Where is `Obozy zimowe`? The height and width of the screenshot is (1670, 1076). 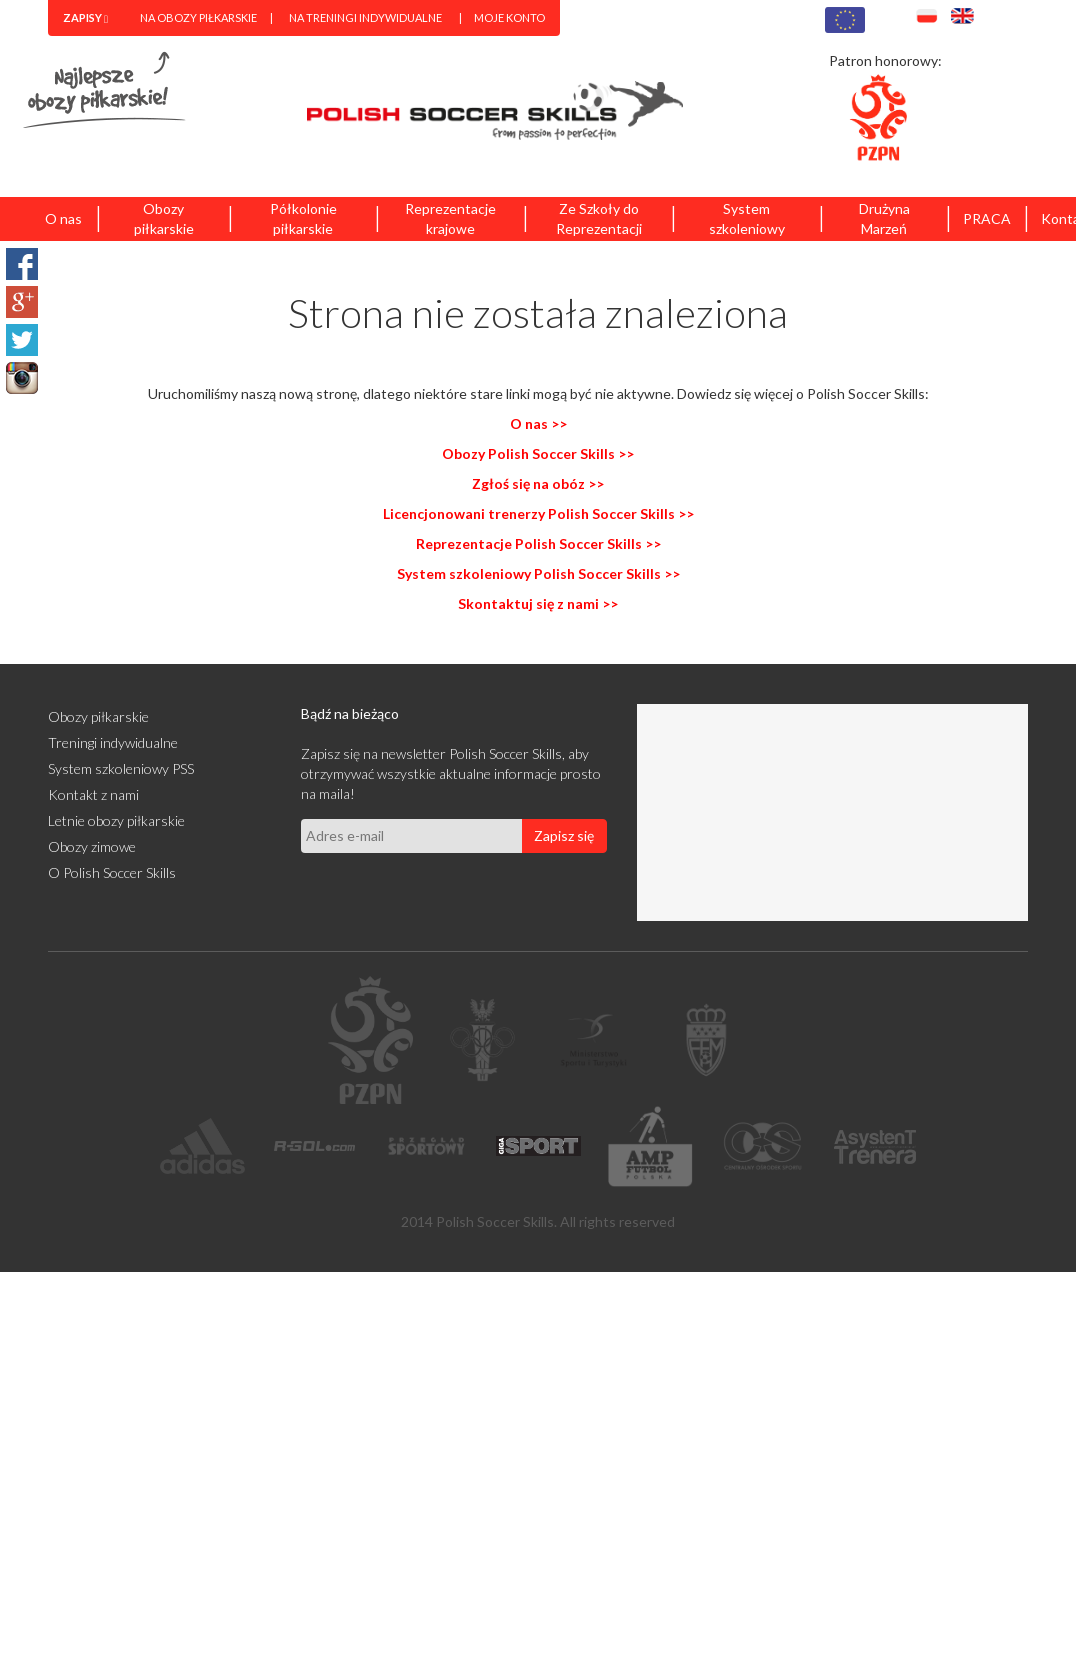
Obozy zimowe is located at coordinates (92, 846).